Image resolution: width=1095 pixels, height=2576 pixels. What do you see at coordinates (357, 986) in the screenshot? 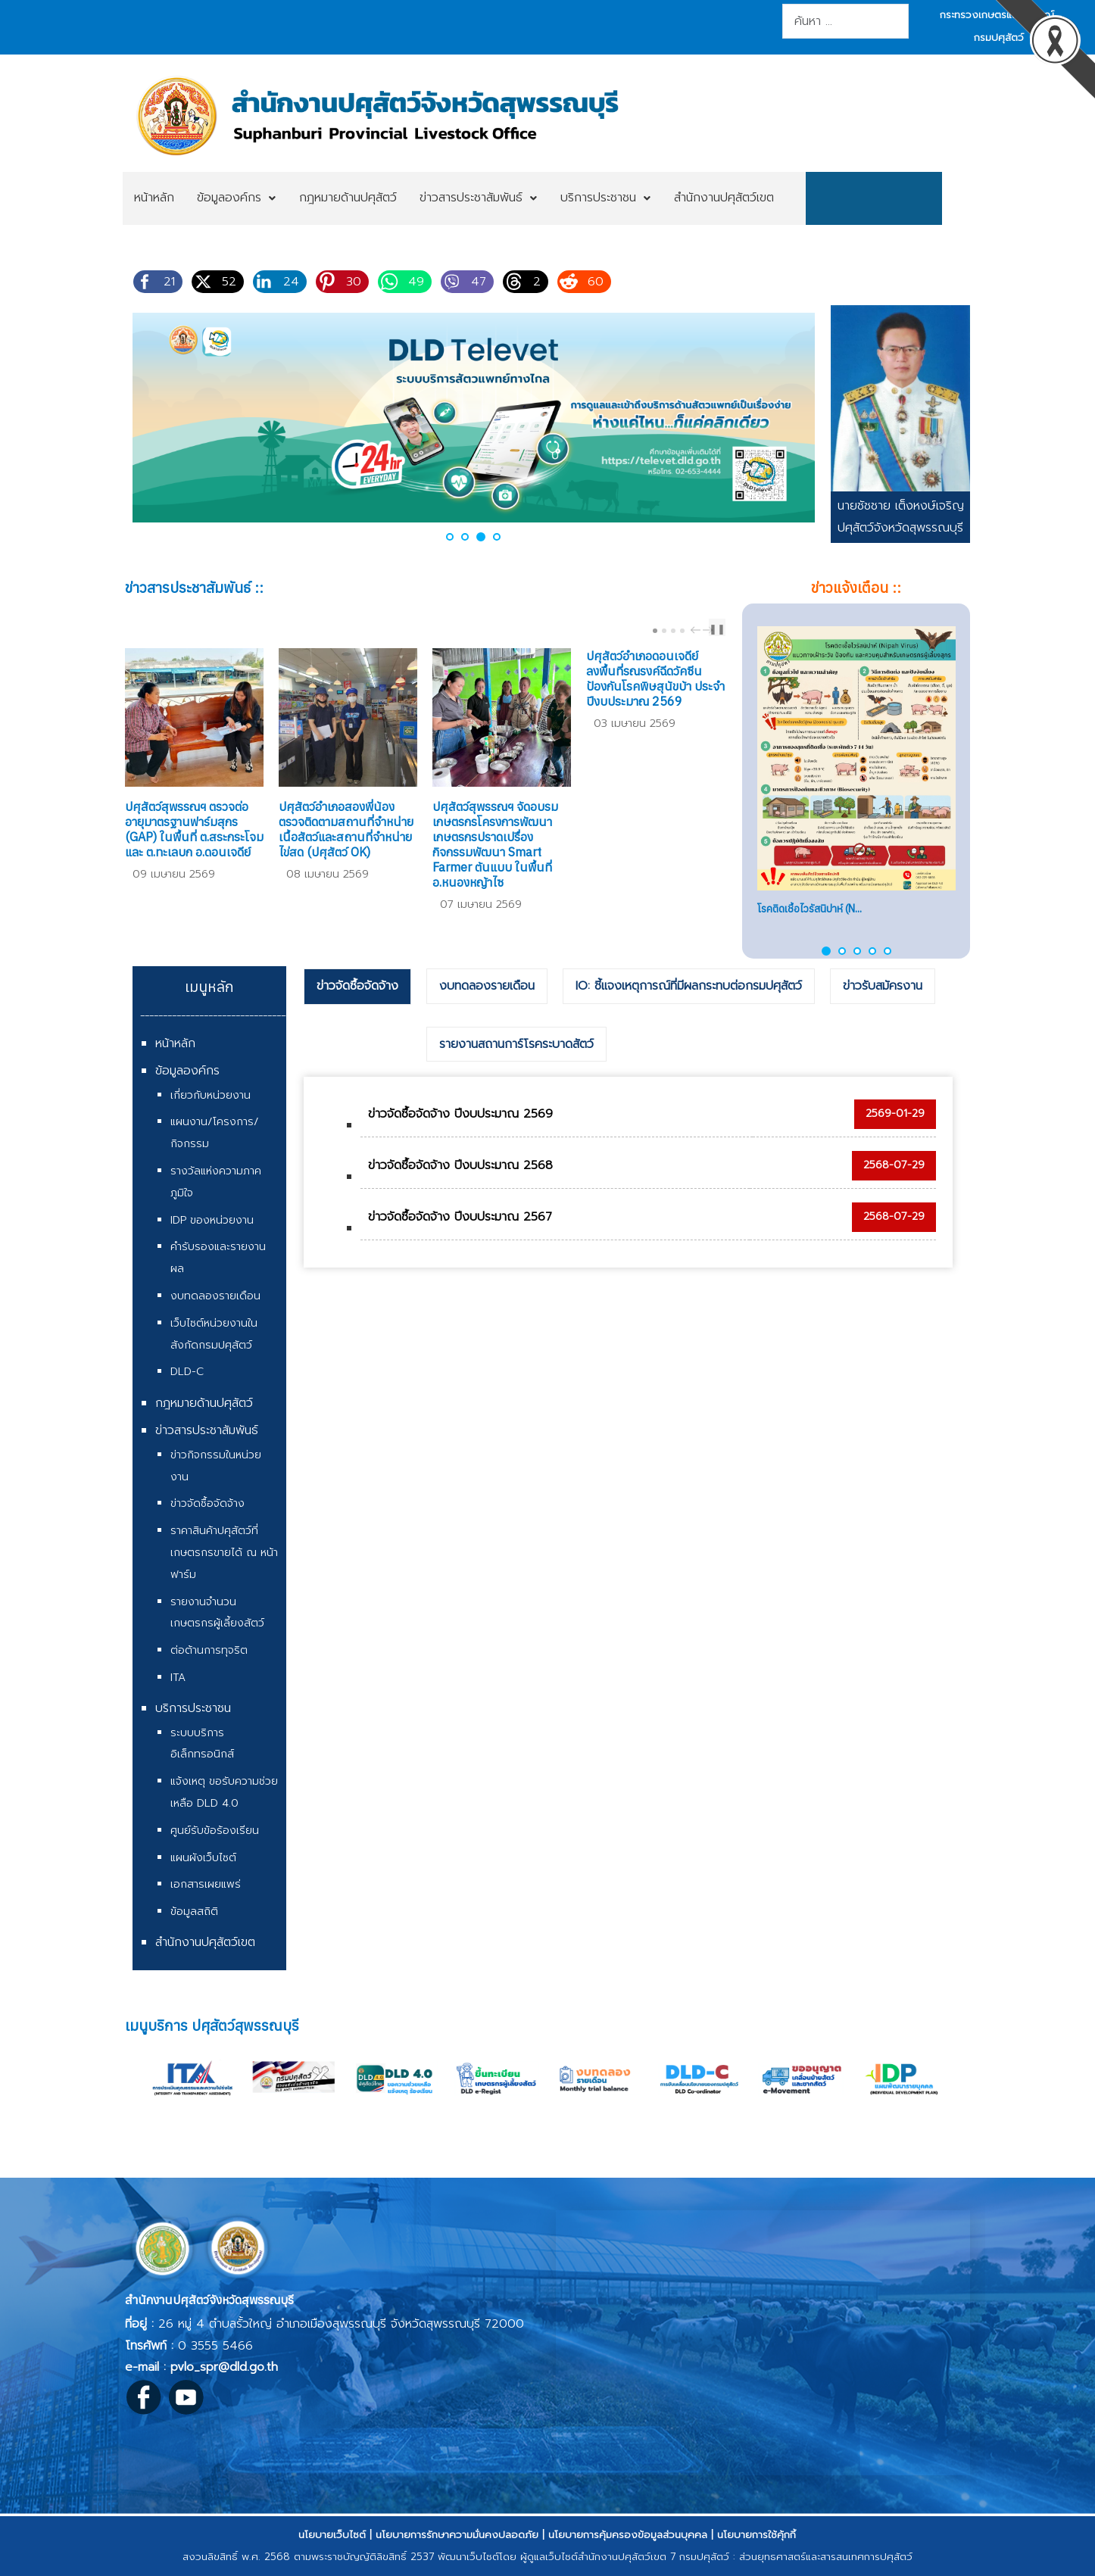
I see `[tab]` at bounding box center [357, 986].